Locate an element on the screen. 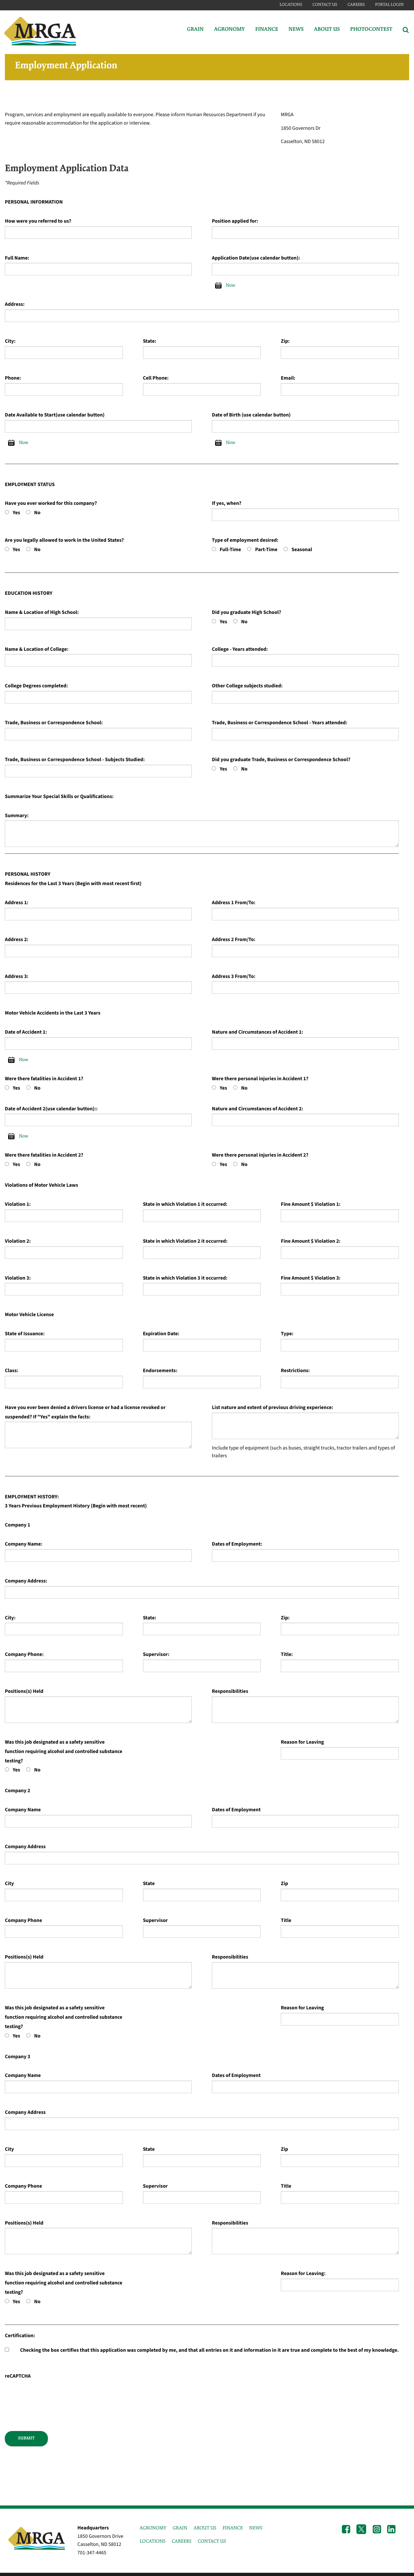  Expiration Date: is located at coordinates (161, 1334).